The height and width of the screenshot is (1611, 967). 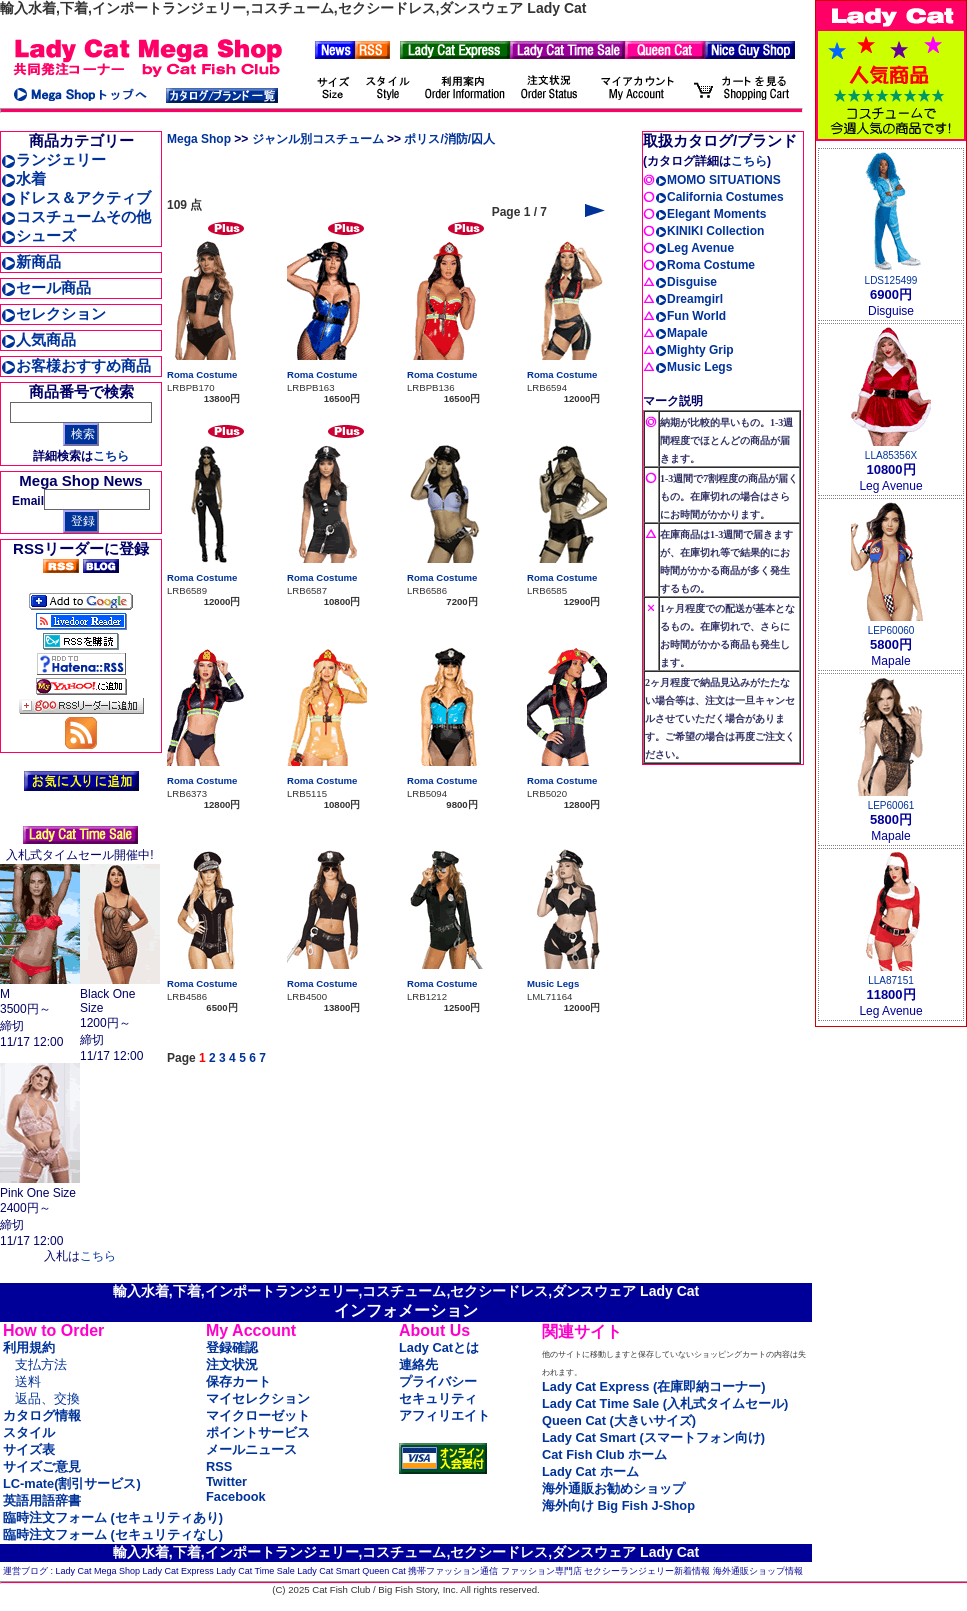 I want to click on アフィリエイト, so click(x=444, y=1415).